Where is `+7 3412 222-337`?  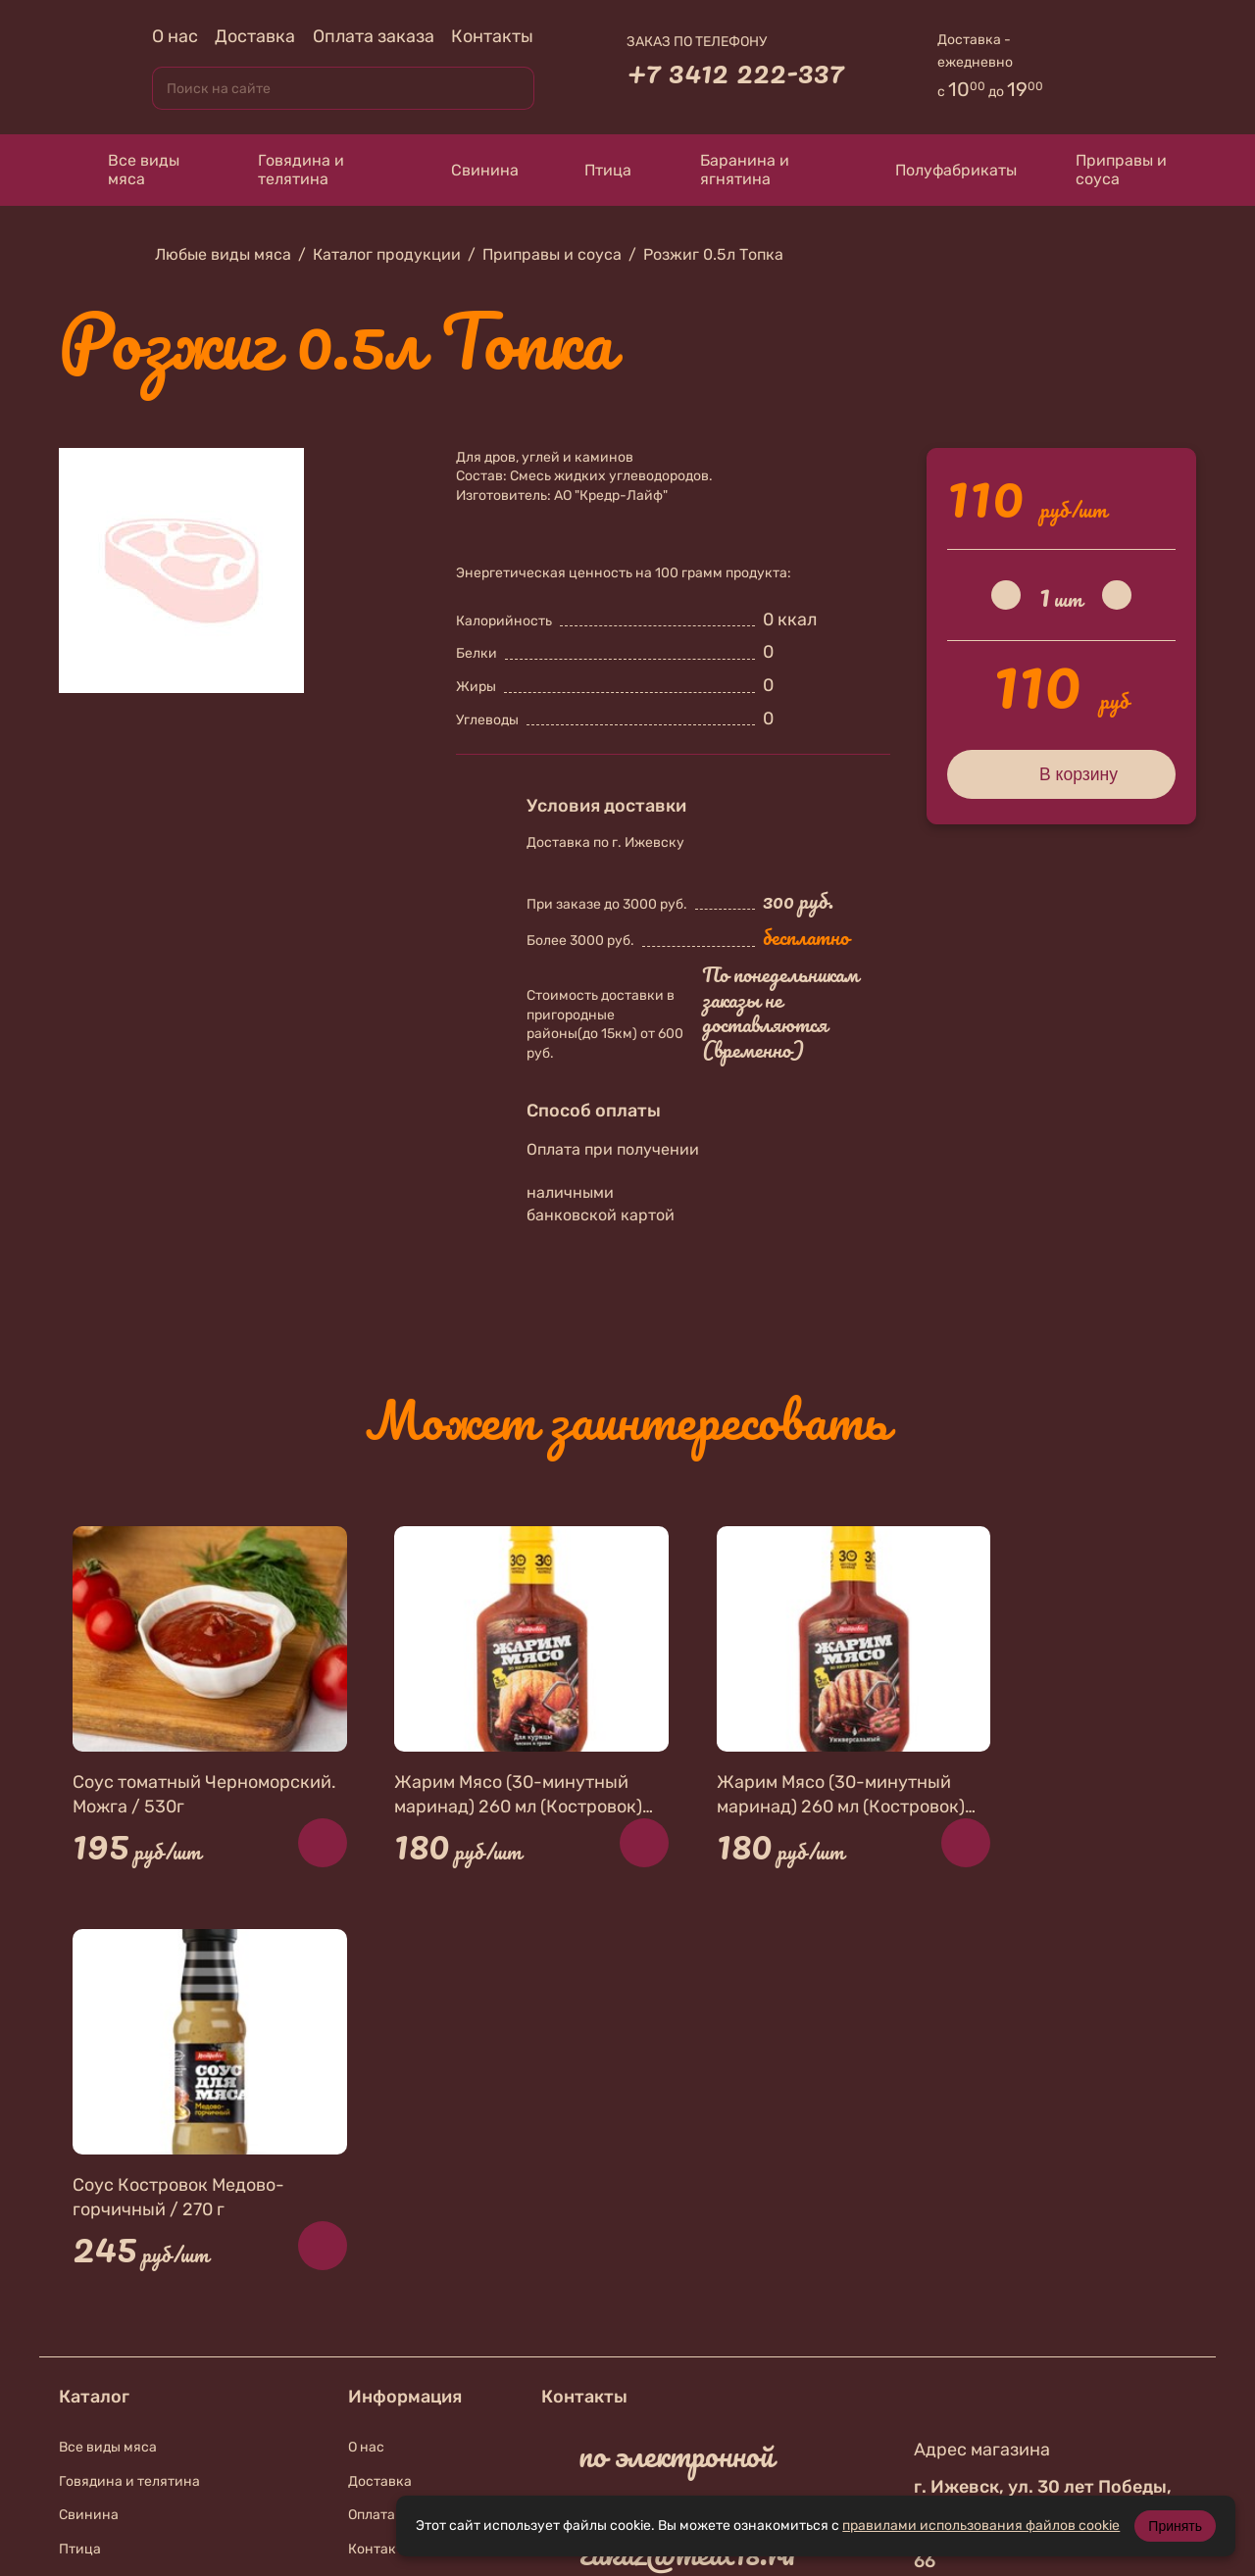
+7 3412 222-337 is located at coordinates (735, 71).